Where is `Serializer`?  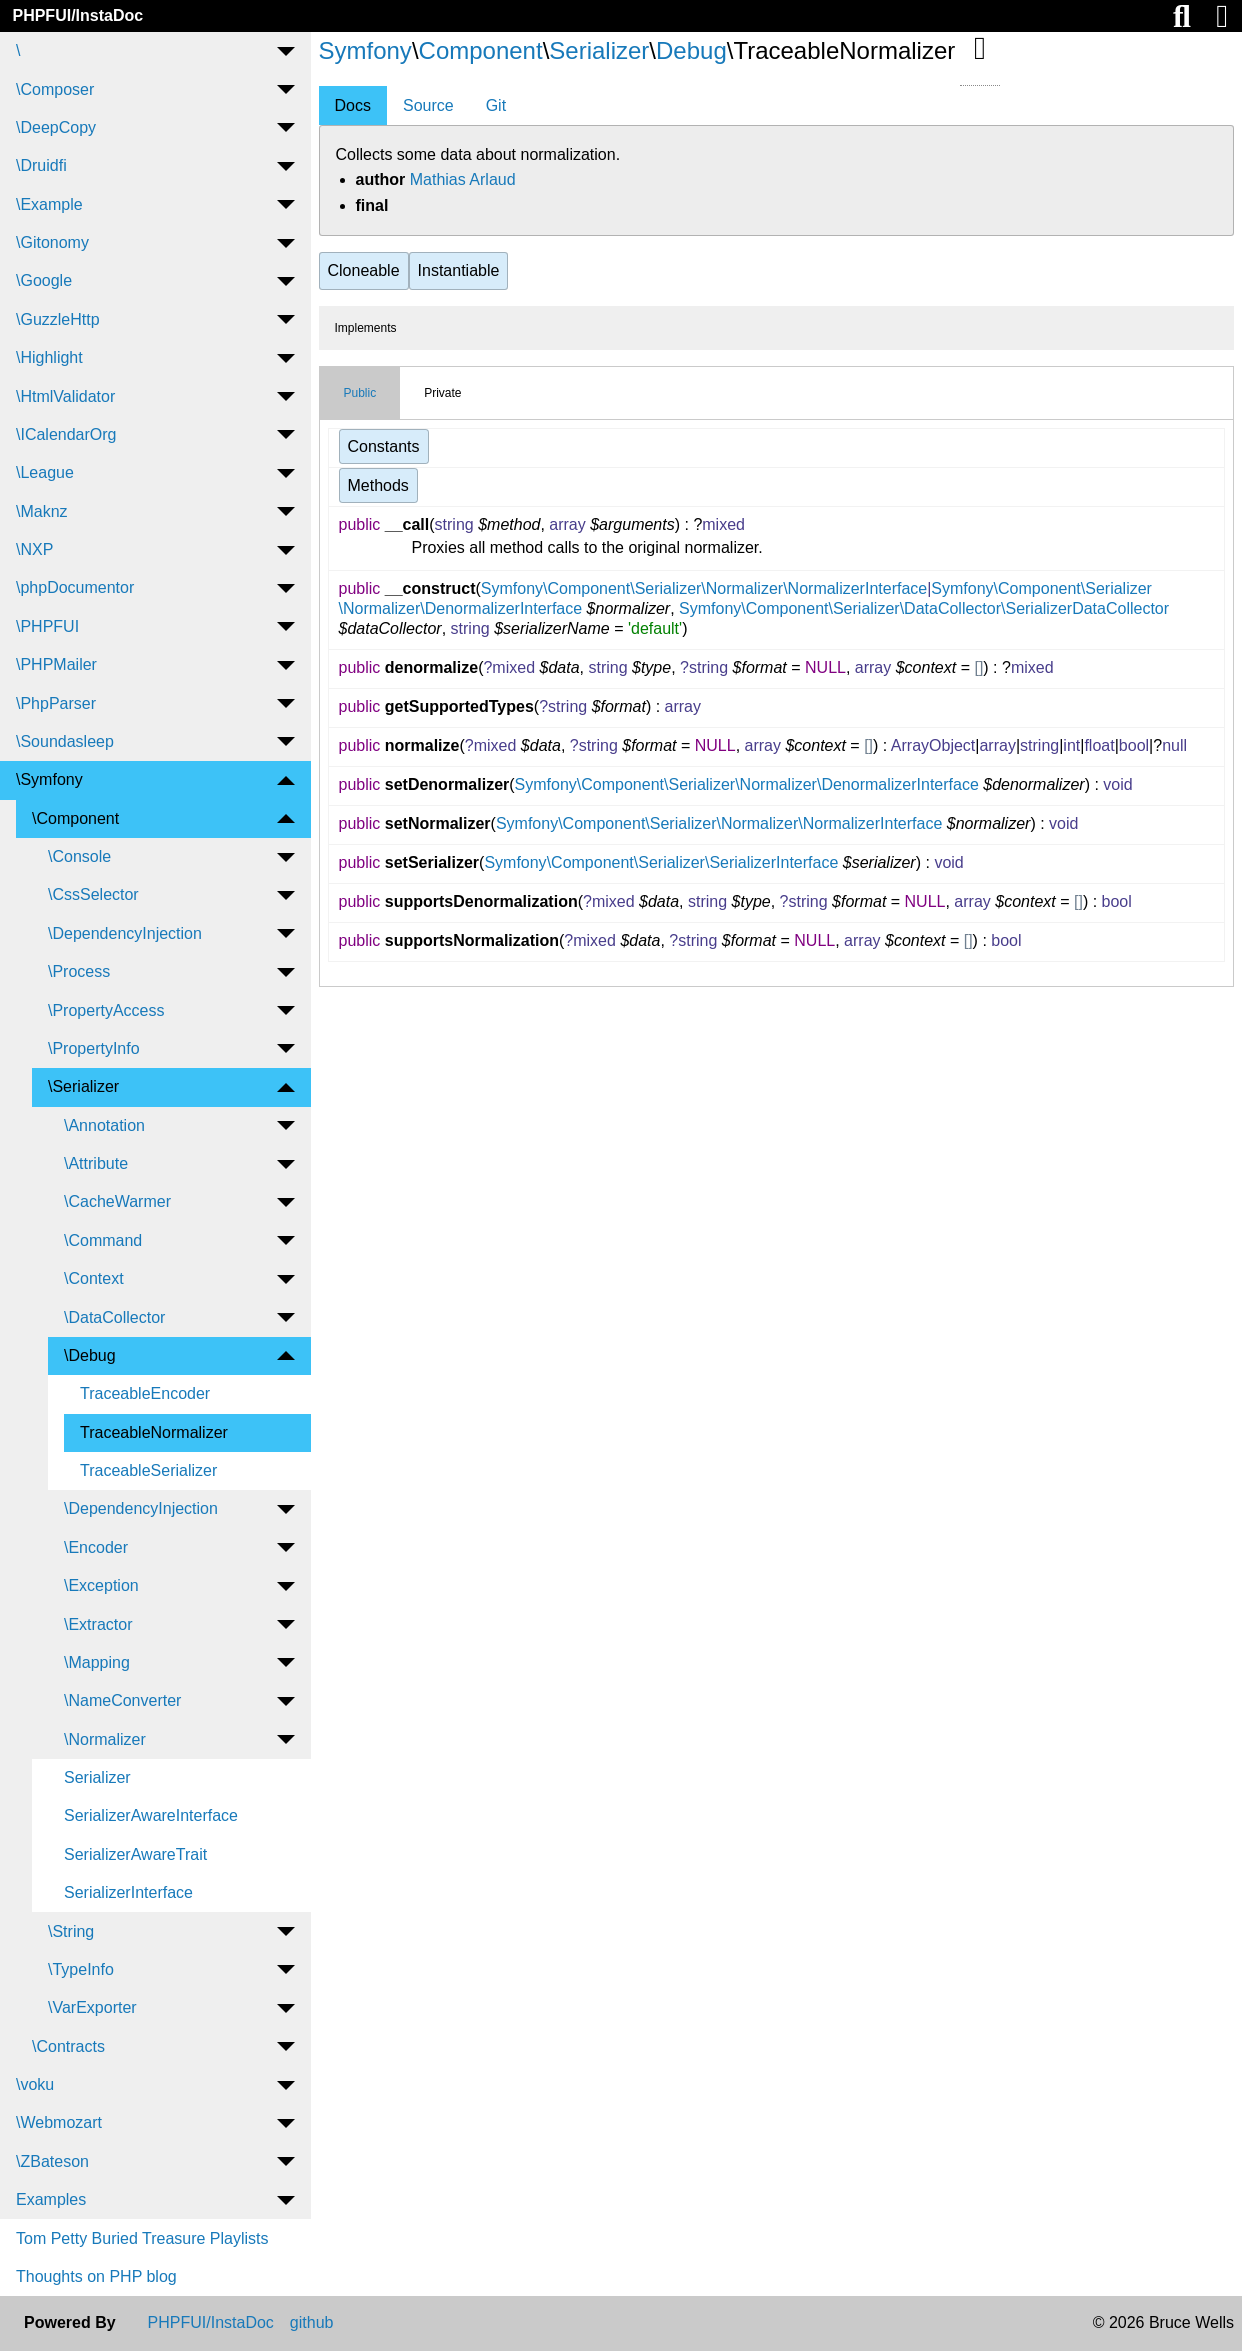 Serializer is located at coordinates (599, 50).